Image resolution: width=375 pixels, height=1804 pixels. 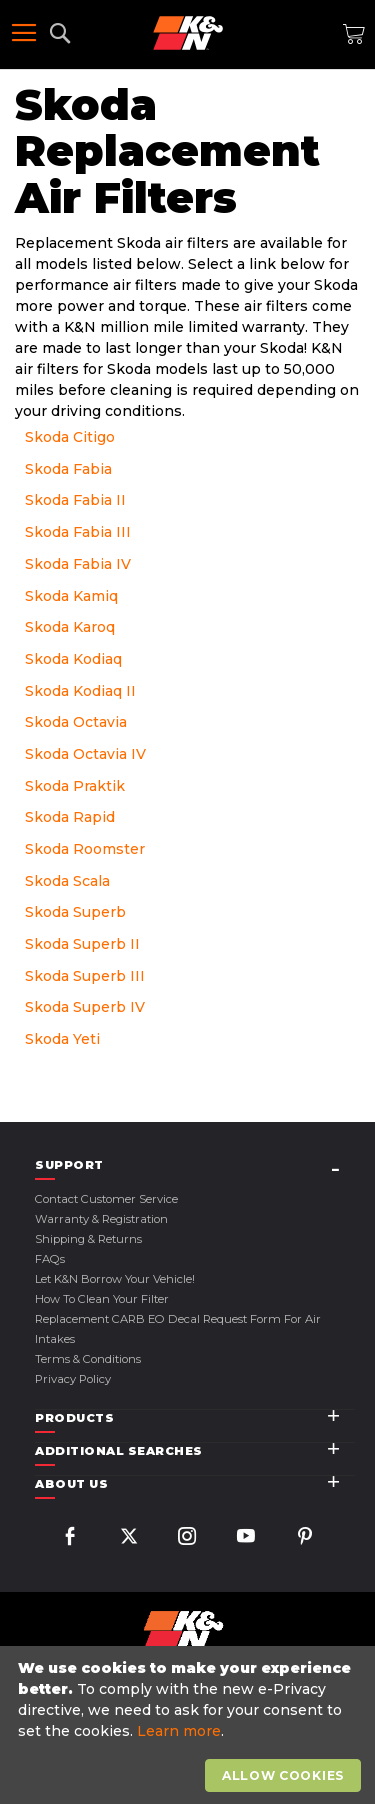 I want to click on Skoda Kamiq, so click(x=71, y=596).